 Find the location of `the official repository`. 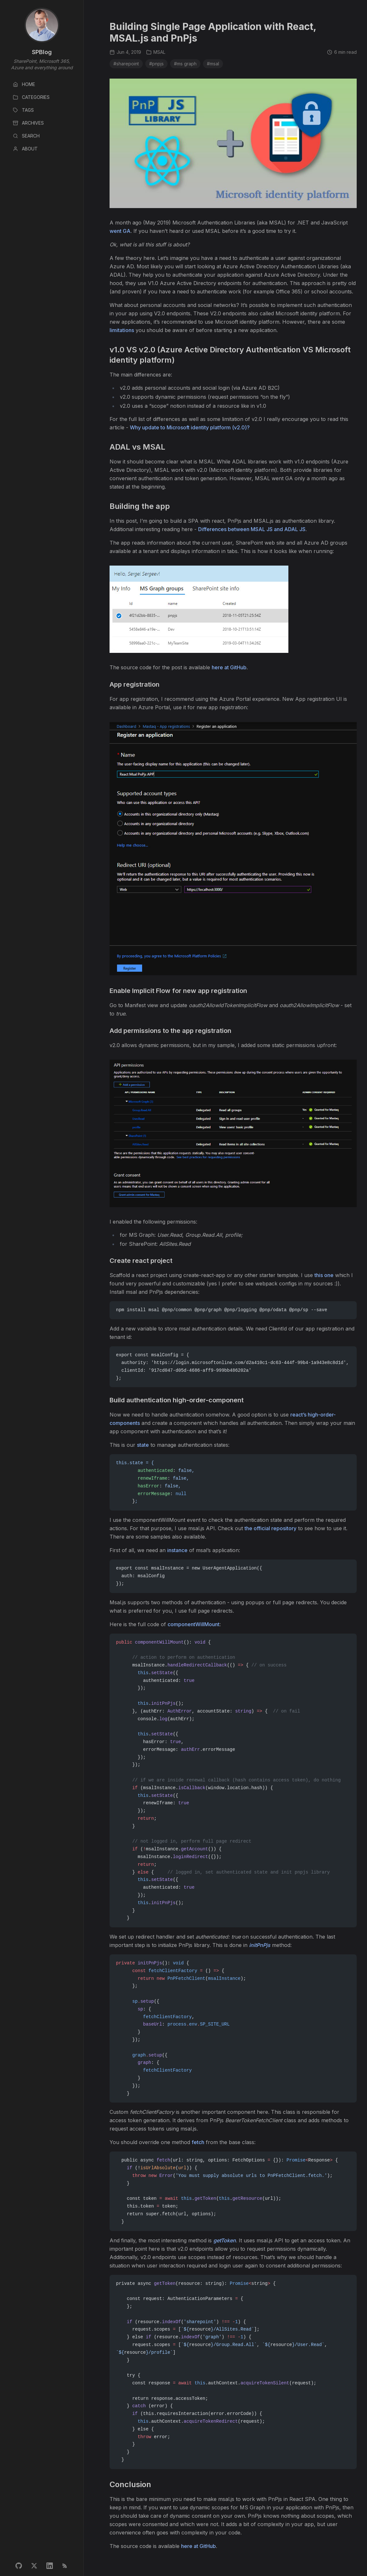

the official repository is located at coordinates (270, 1528).